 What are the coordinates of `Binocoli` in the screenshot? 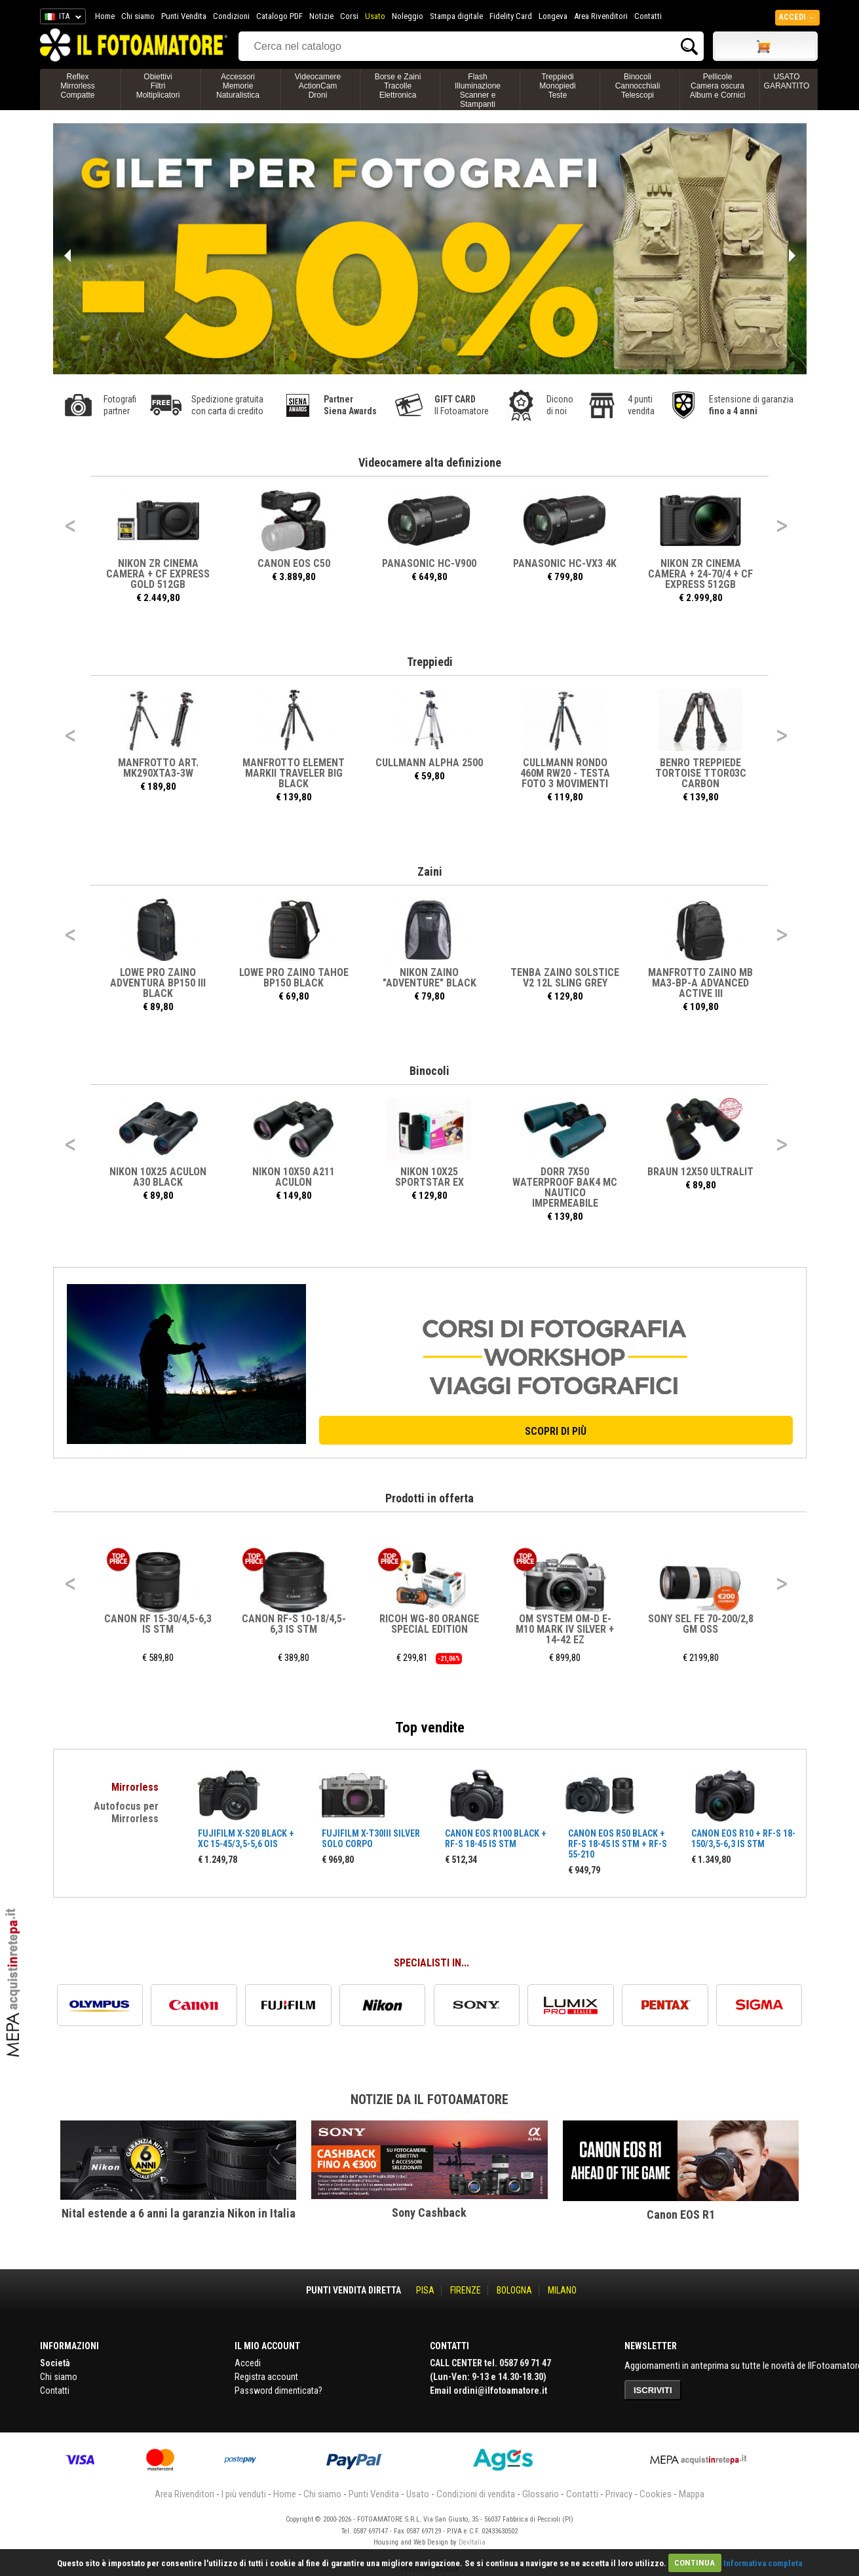 It's located at (429, 1071).